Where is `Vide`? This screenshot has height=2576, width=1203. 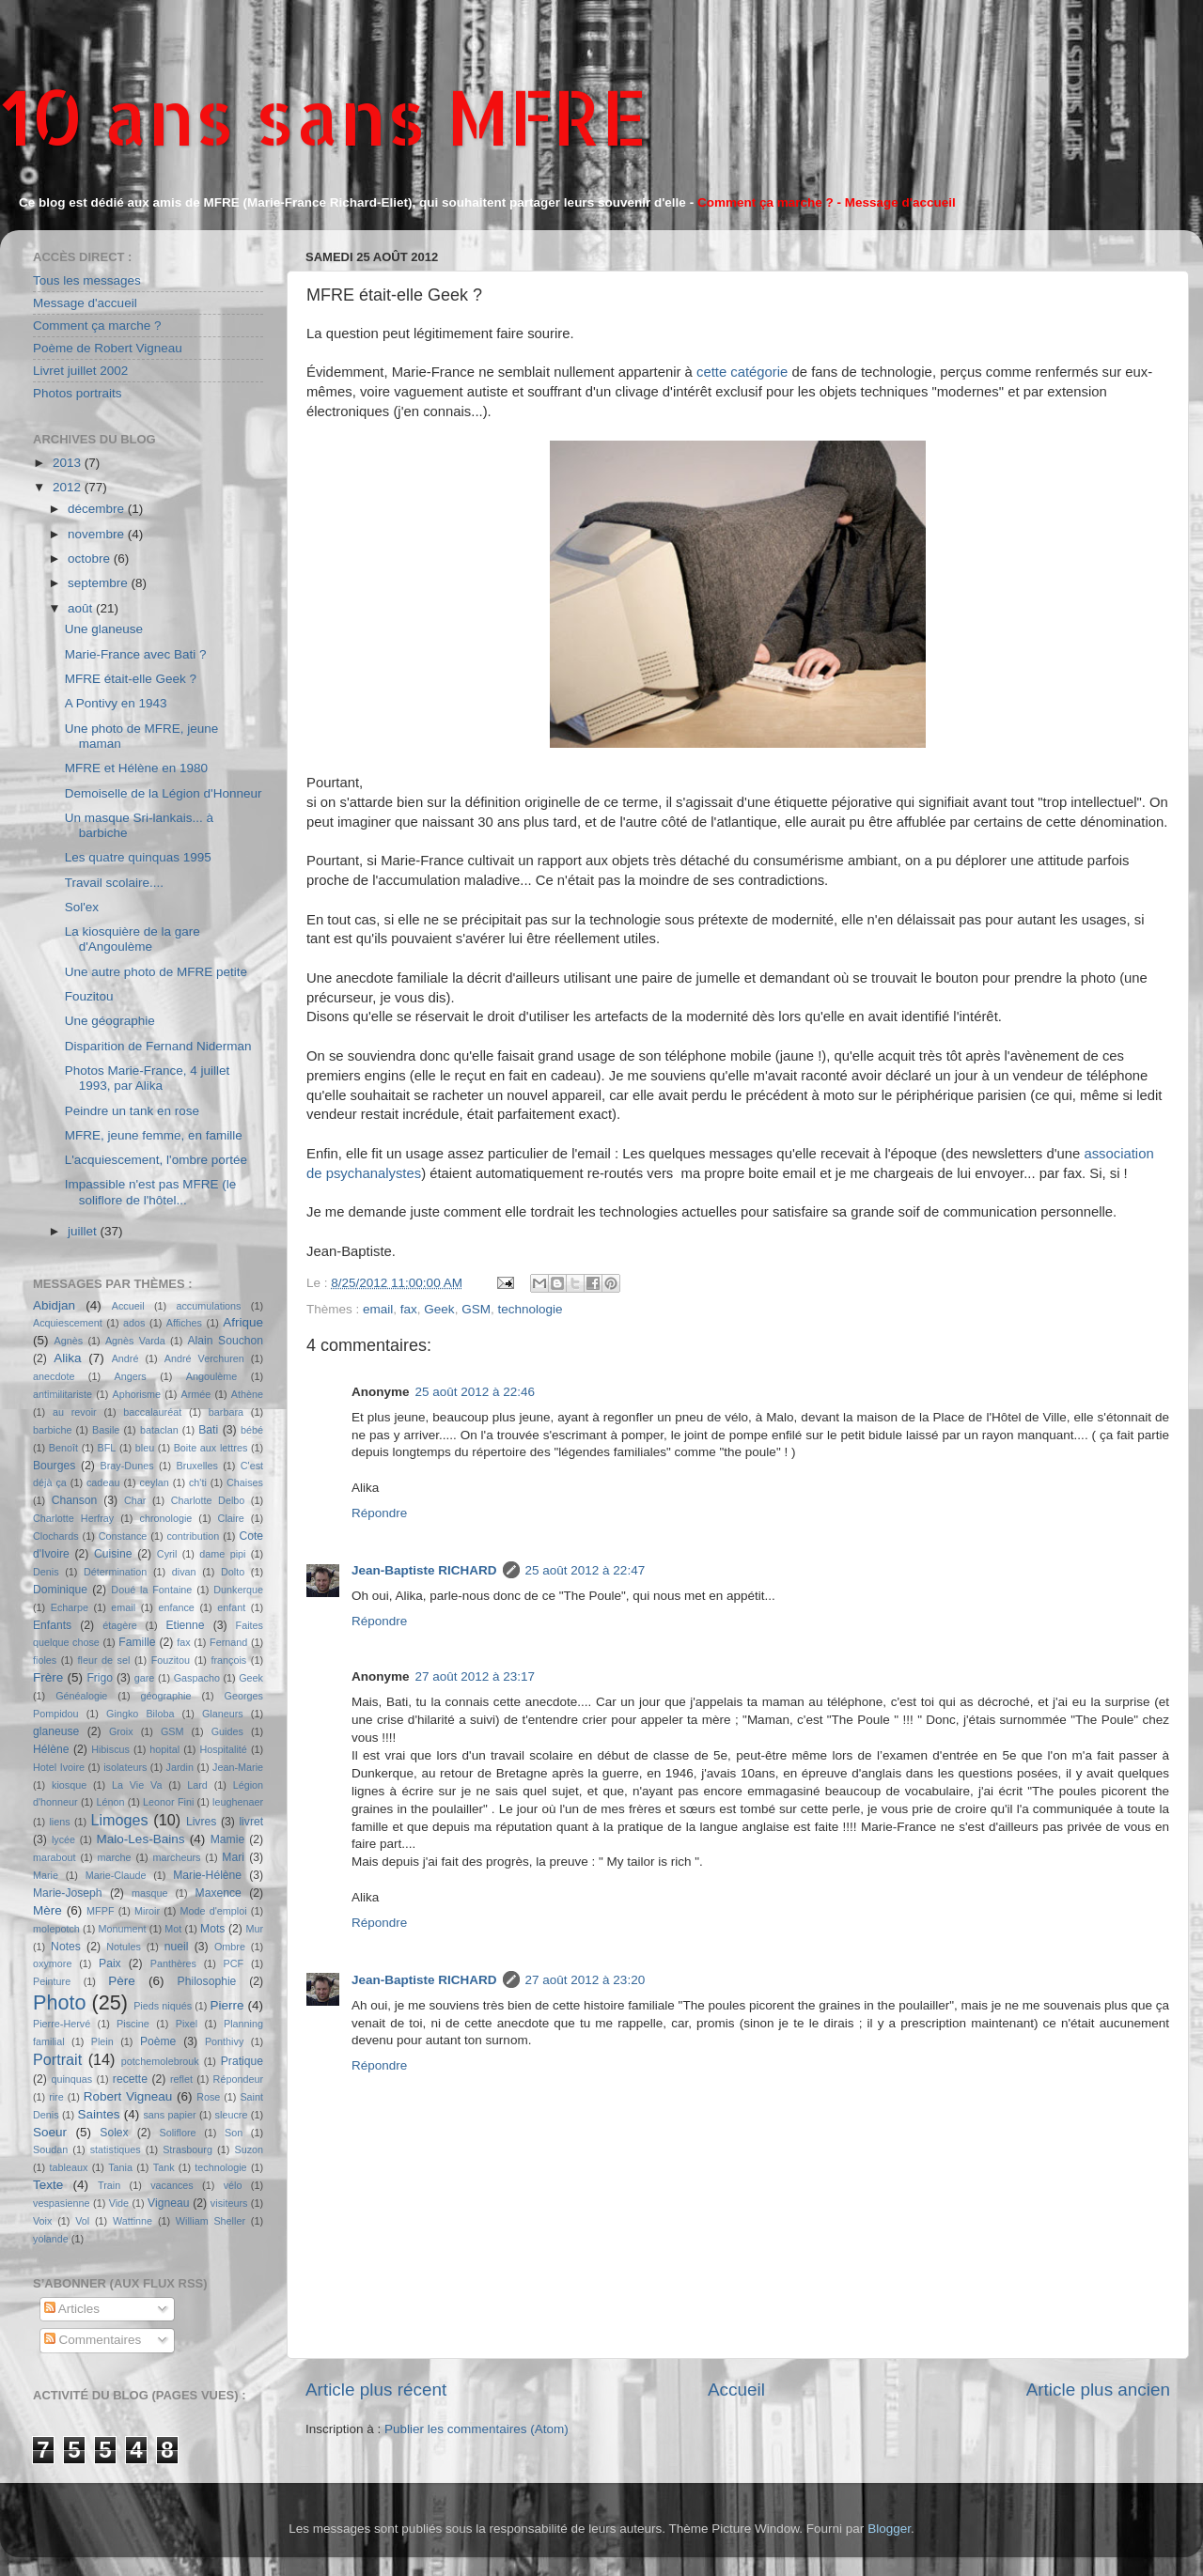
Vide is located at coordinates (119, 2203).